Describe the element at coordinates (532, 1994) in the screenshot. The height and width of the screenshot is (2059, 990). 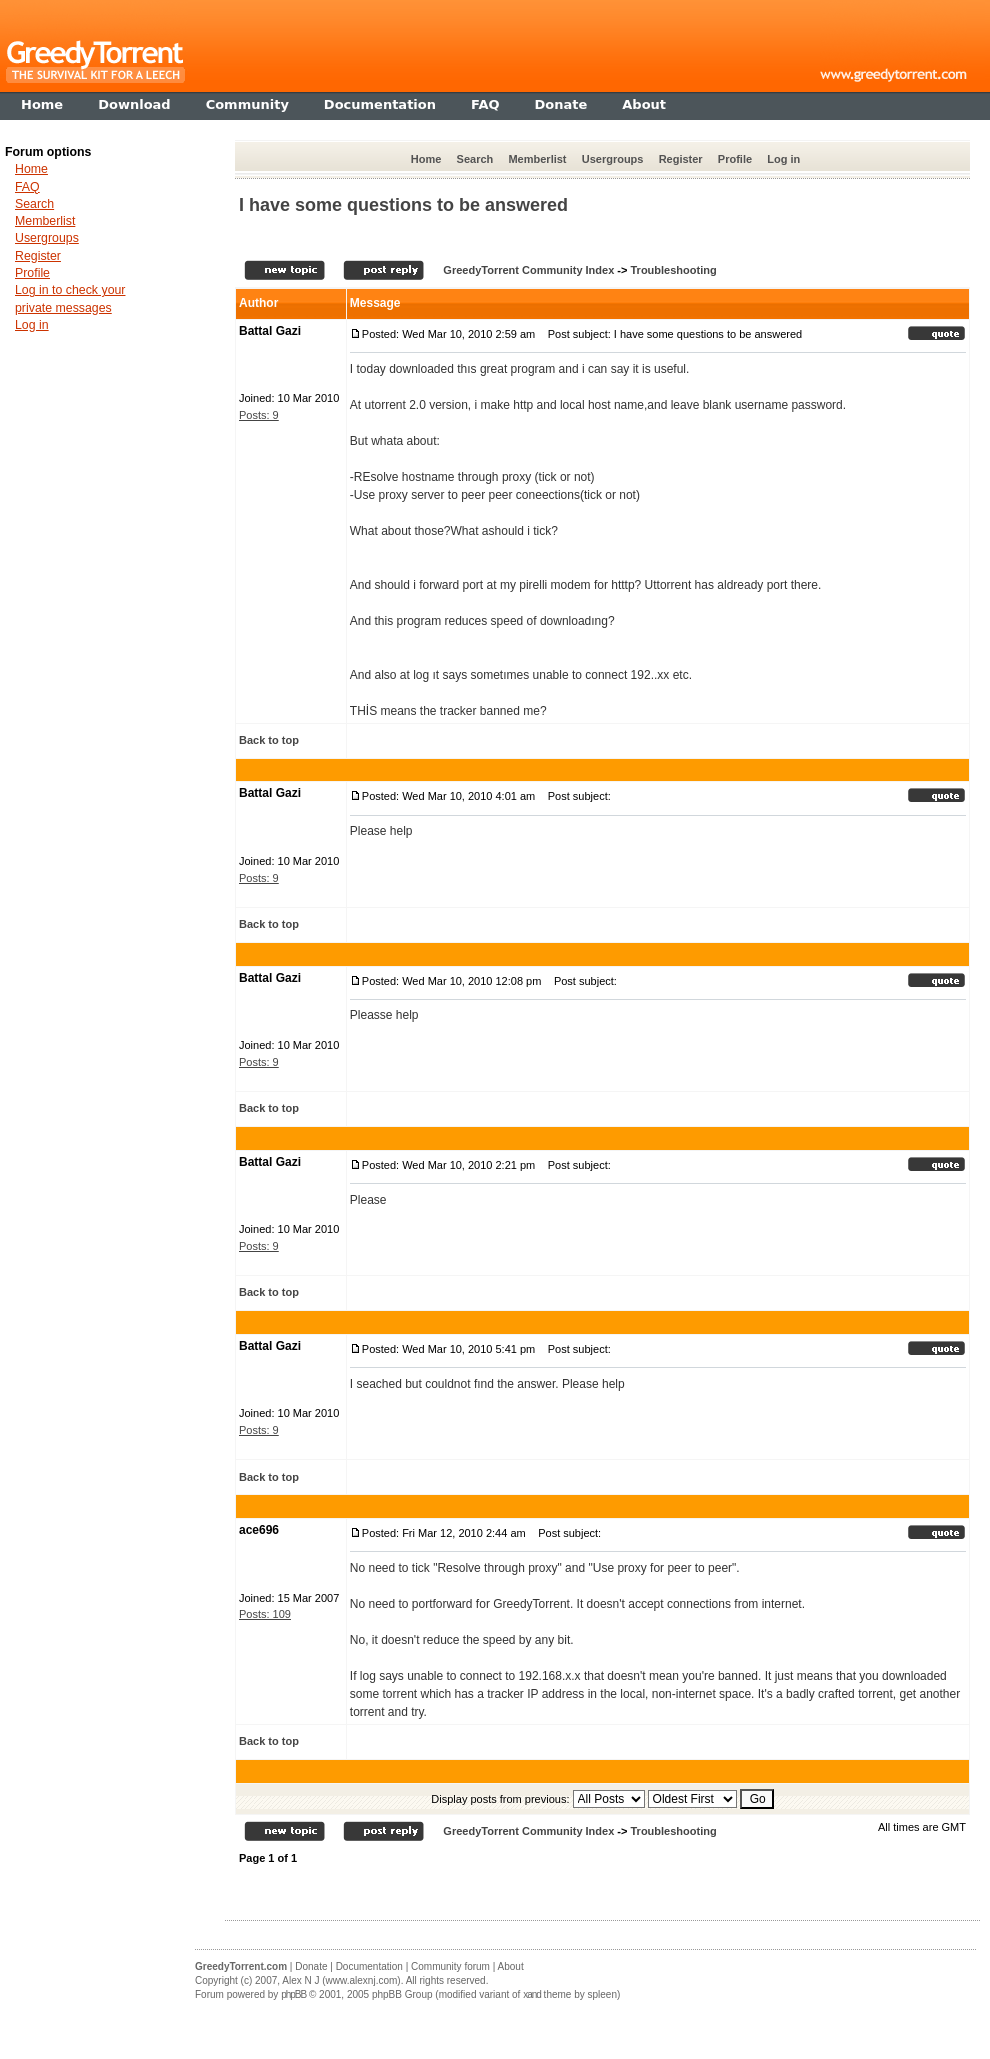
I see `xand` at that location.